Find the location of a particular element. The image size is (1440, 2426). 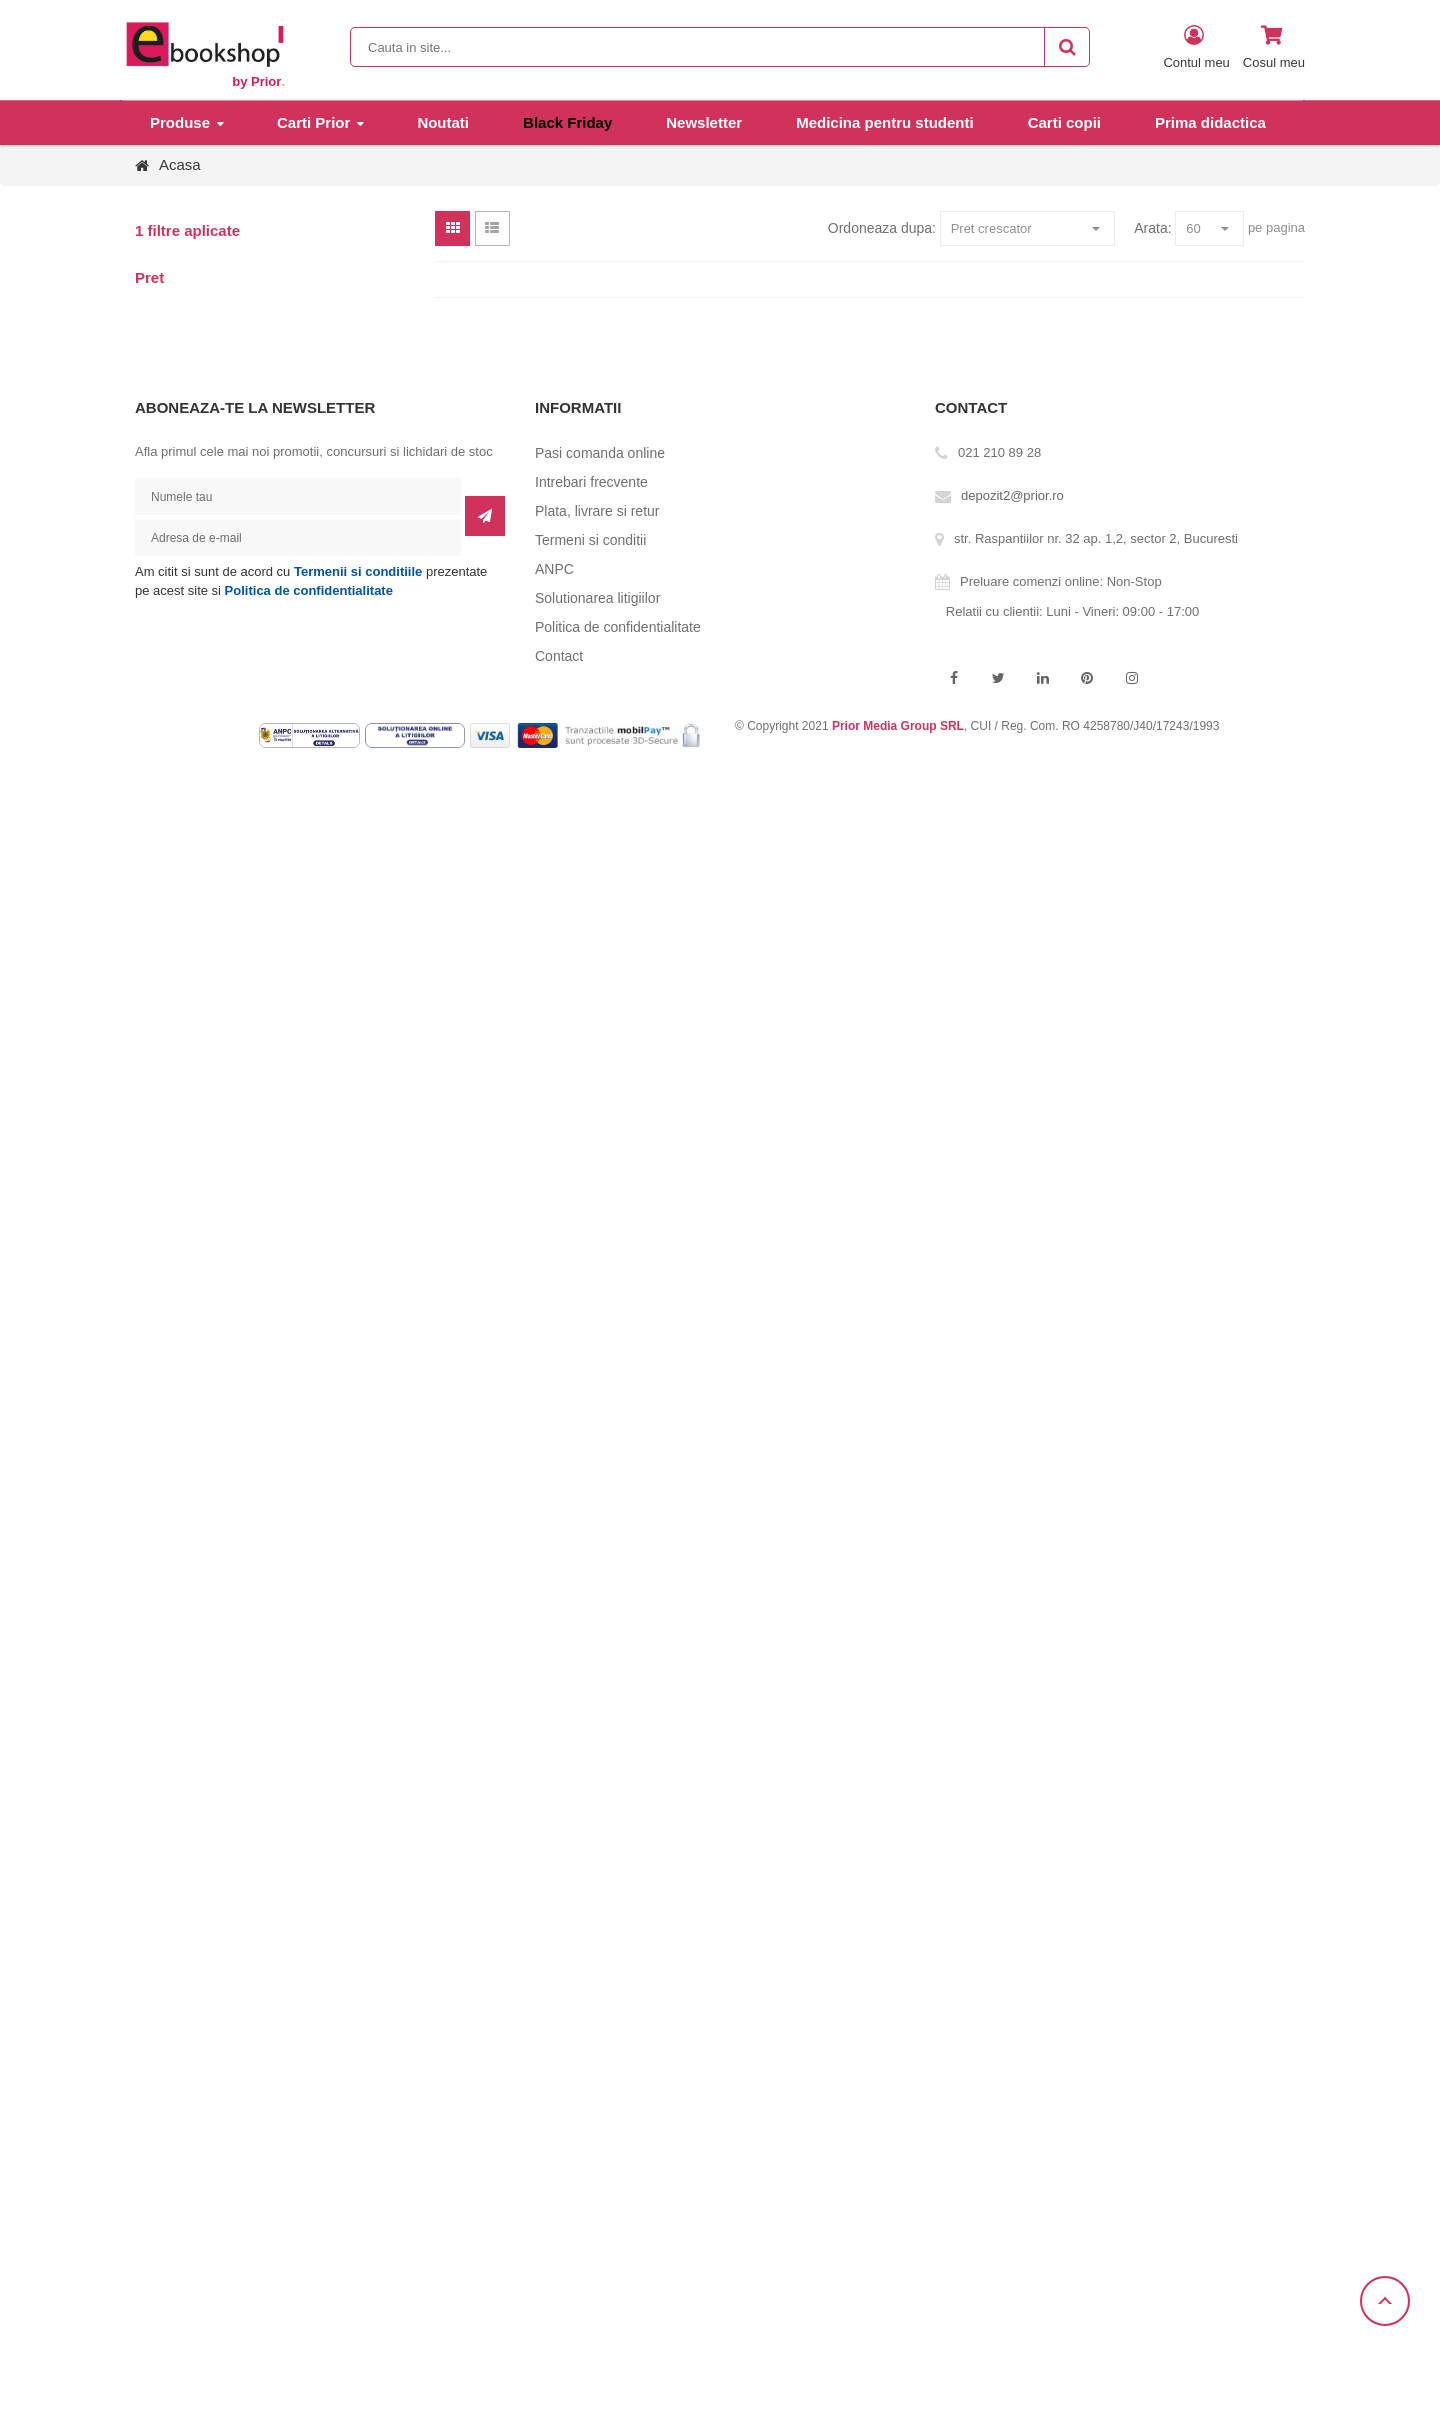

Produse is located at coordinates (180, 122).